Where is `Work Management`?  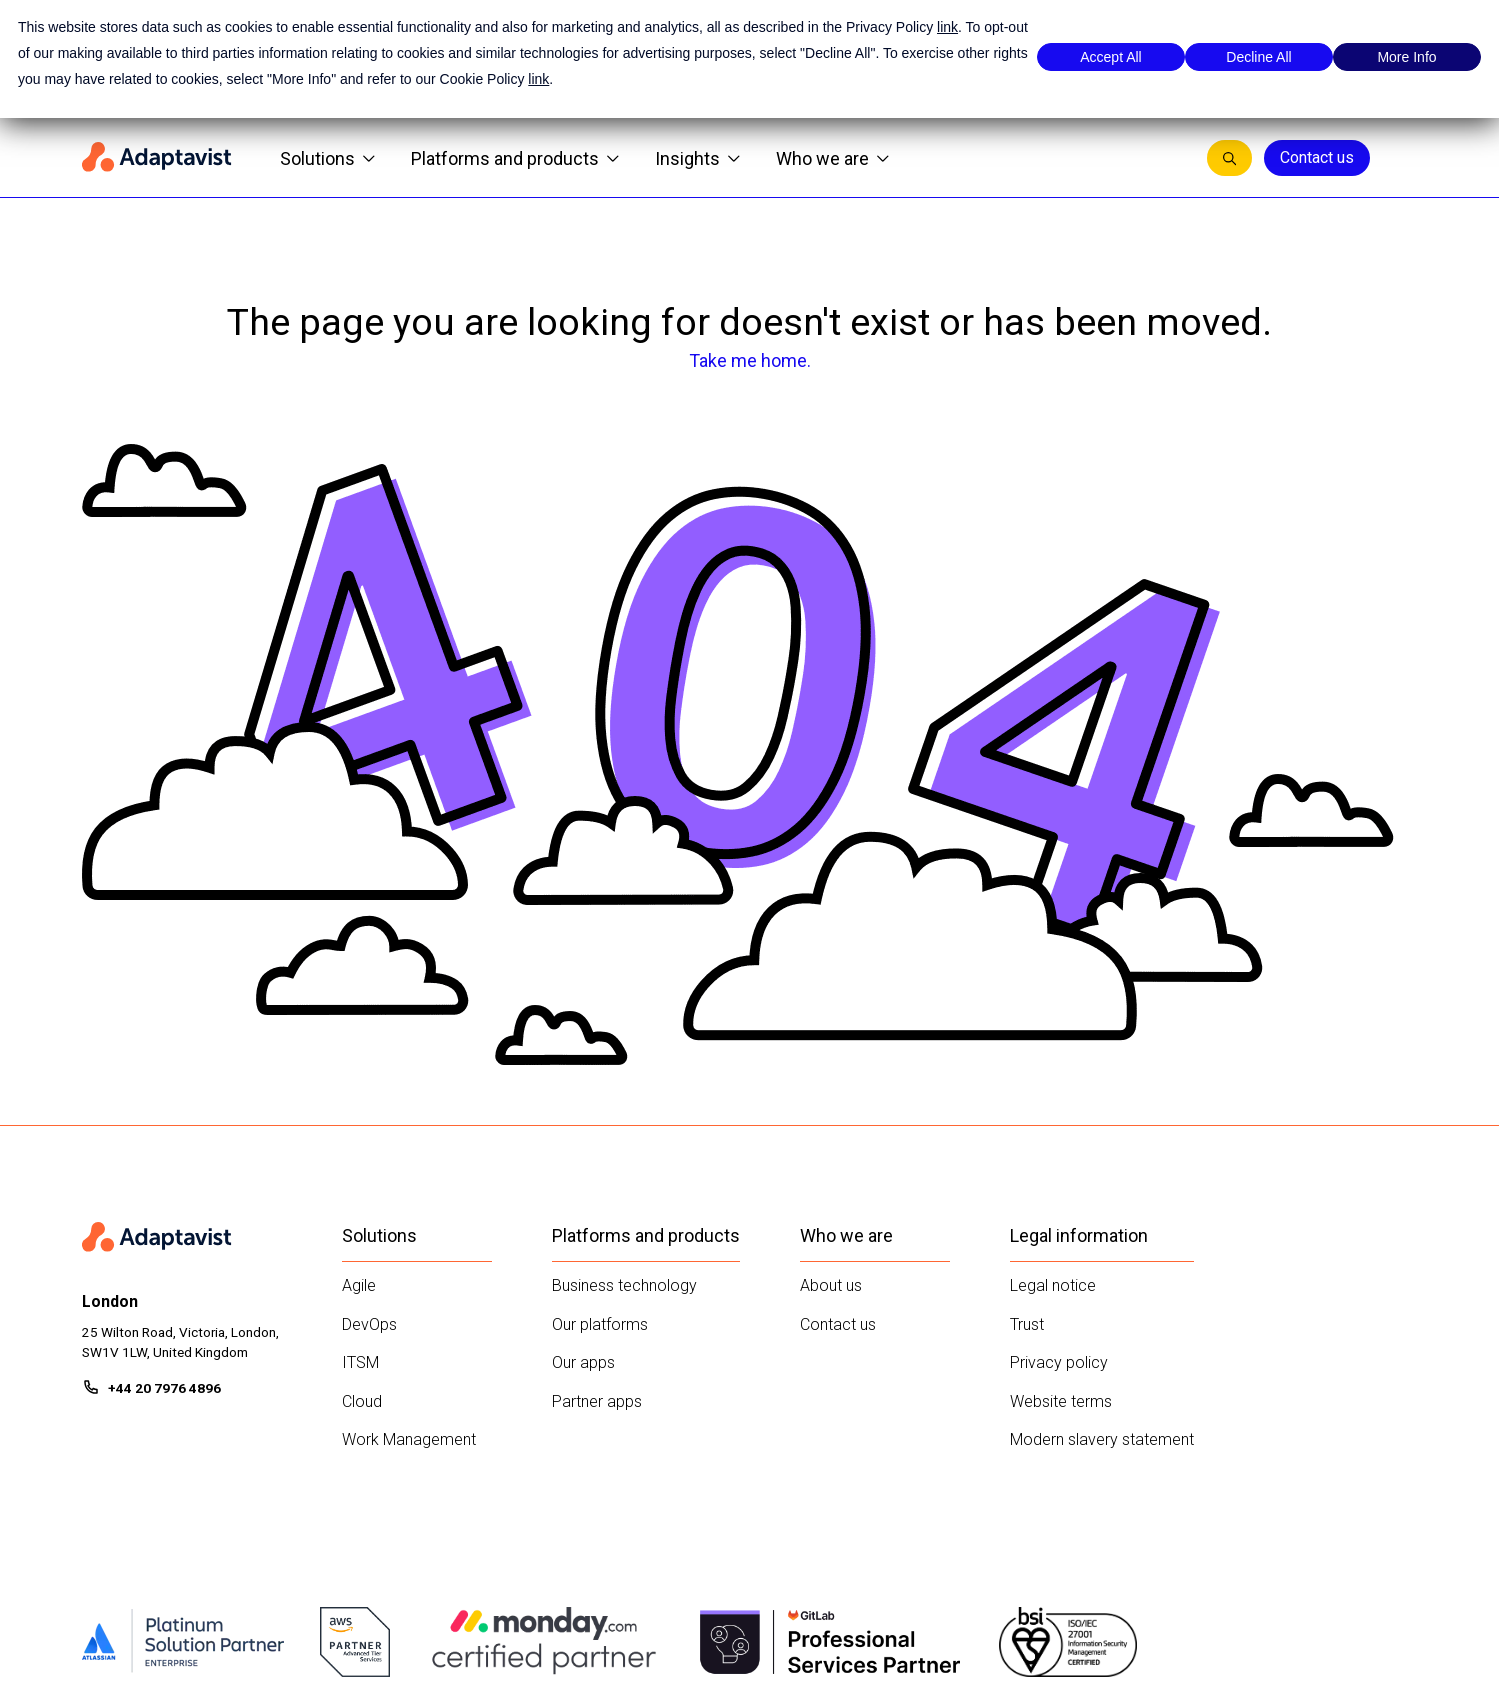
Work Management is located at coordinates (409, 1439).